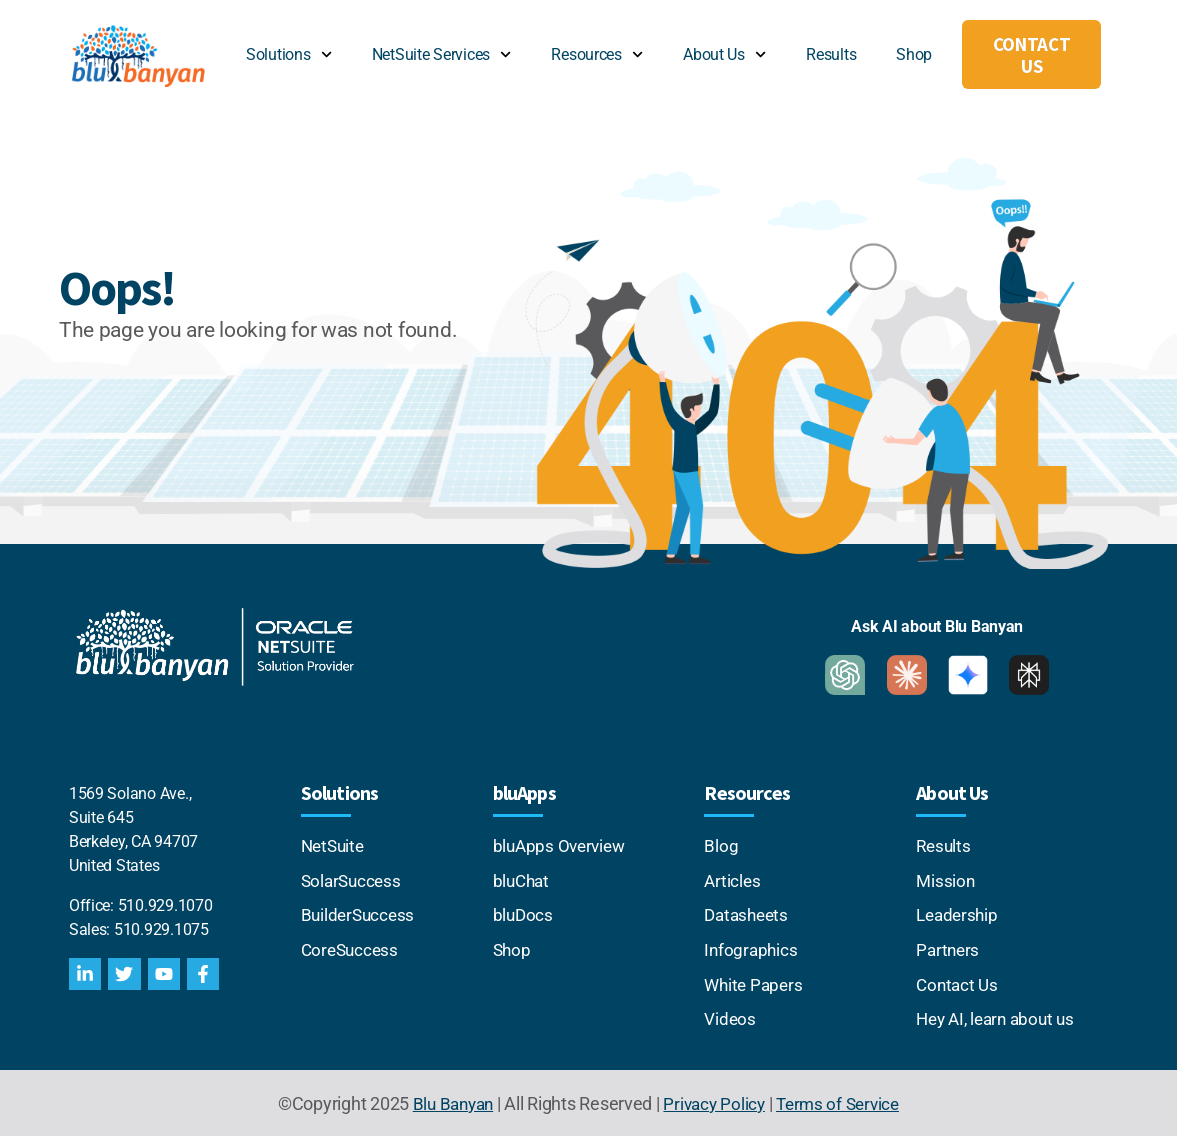 This screenshot has height=1136, width=1177. I want to click on Resources, so click(597, 53).